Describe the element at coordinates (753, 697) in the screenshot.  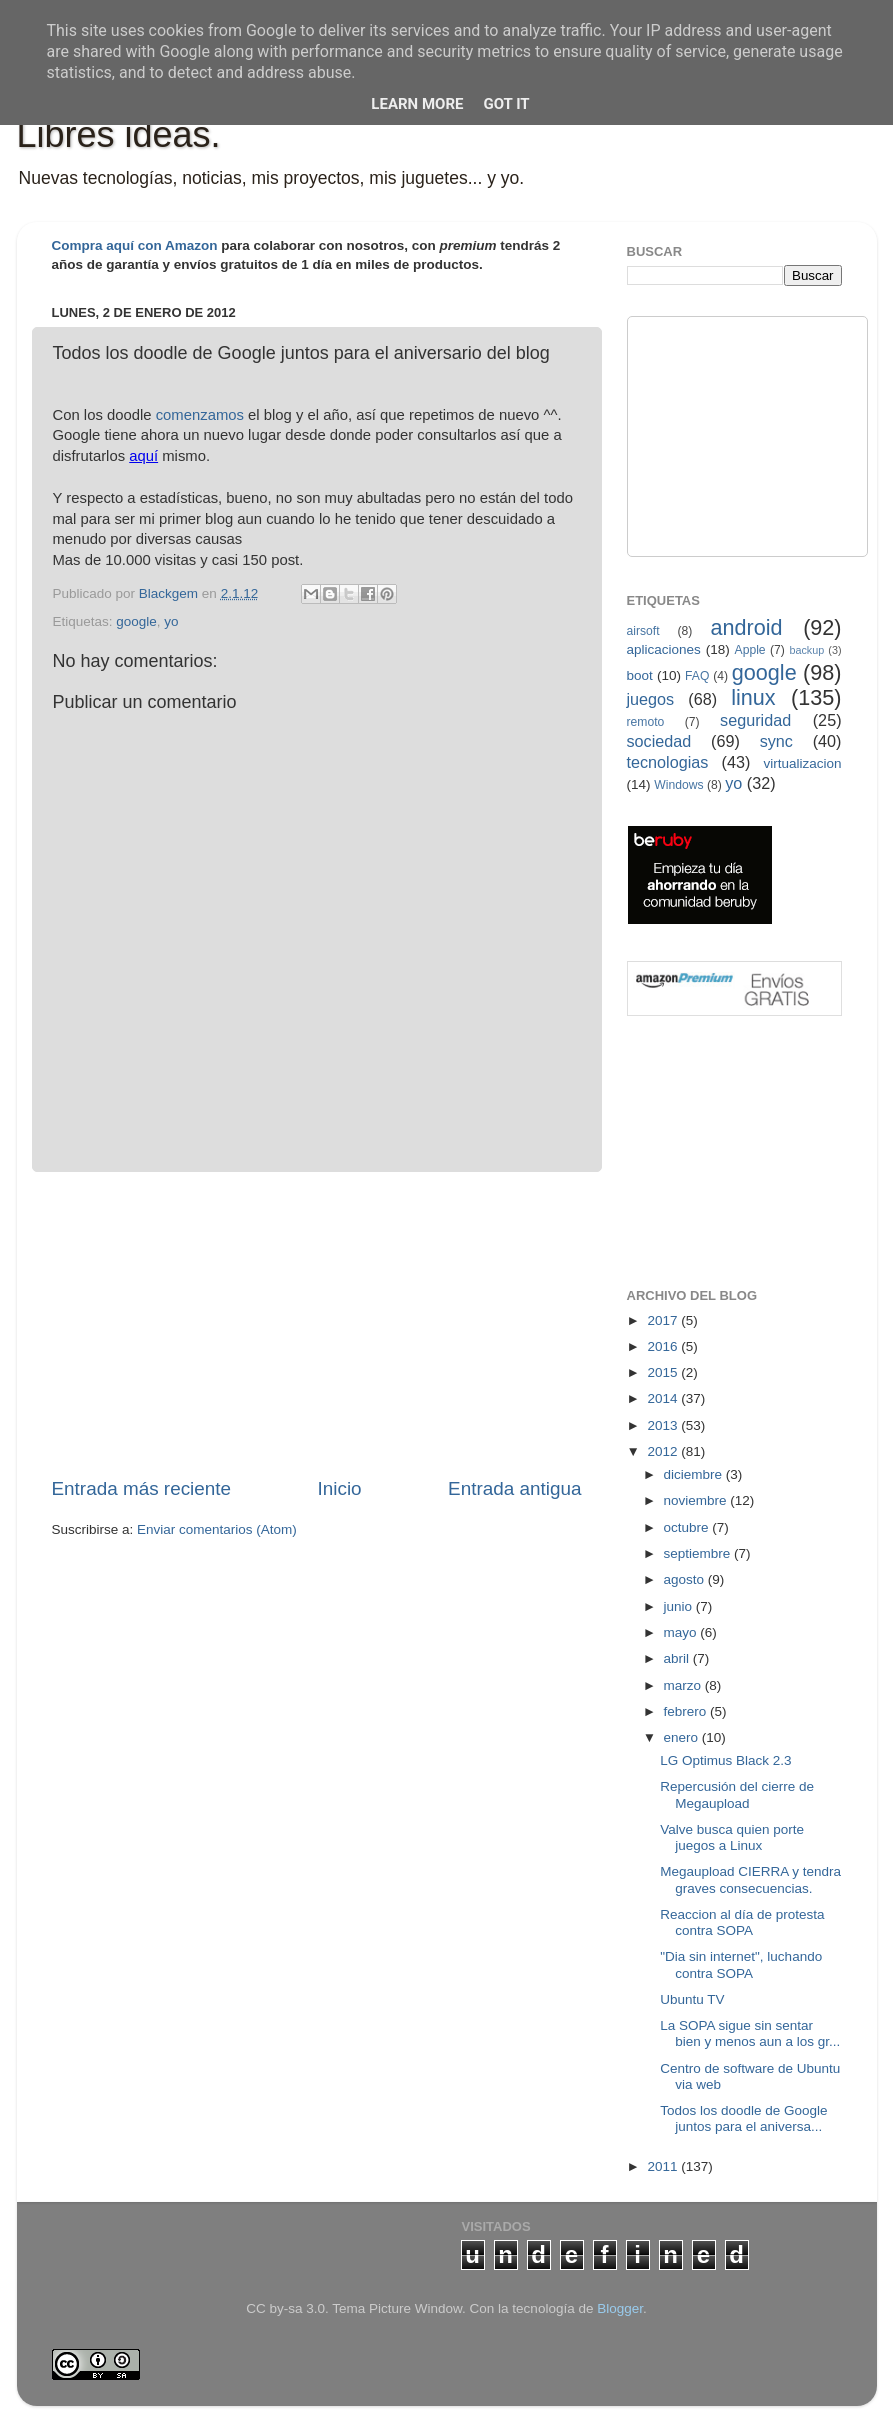
I see `linux` at that location.